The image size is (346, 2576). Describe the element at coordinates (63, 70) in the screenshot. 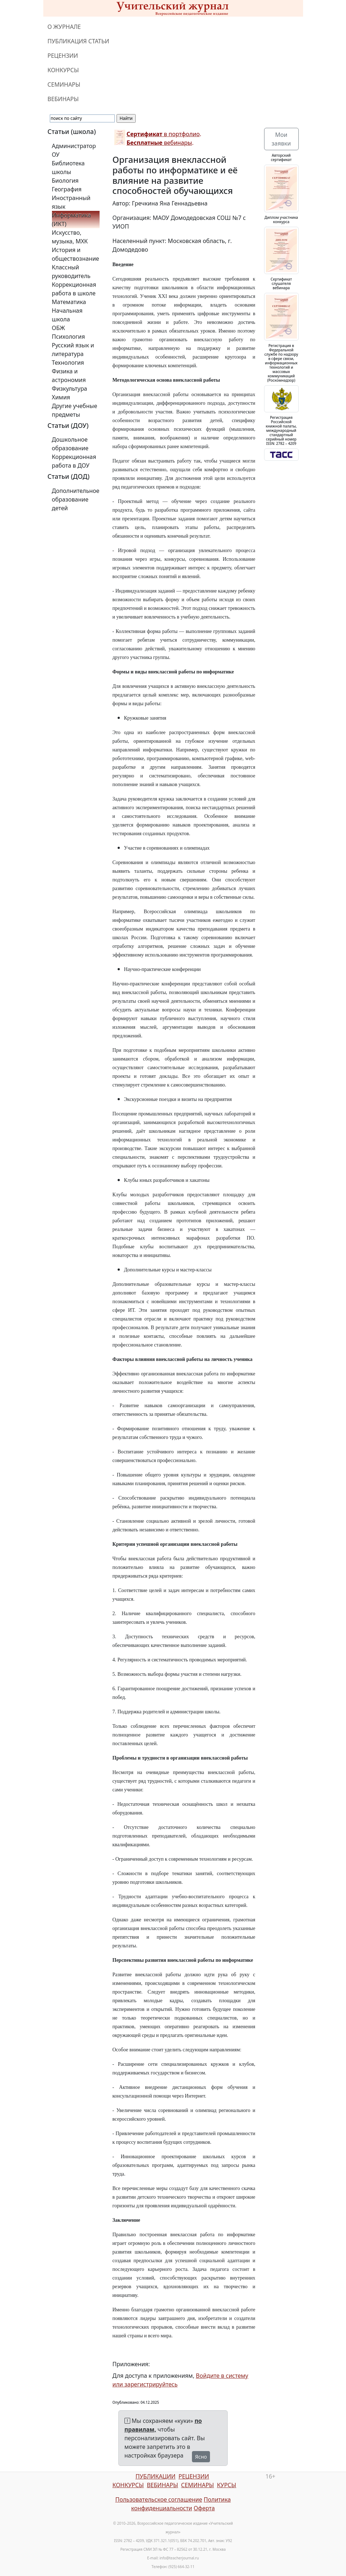

I see `КОНКУРСЫ` at that location.